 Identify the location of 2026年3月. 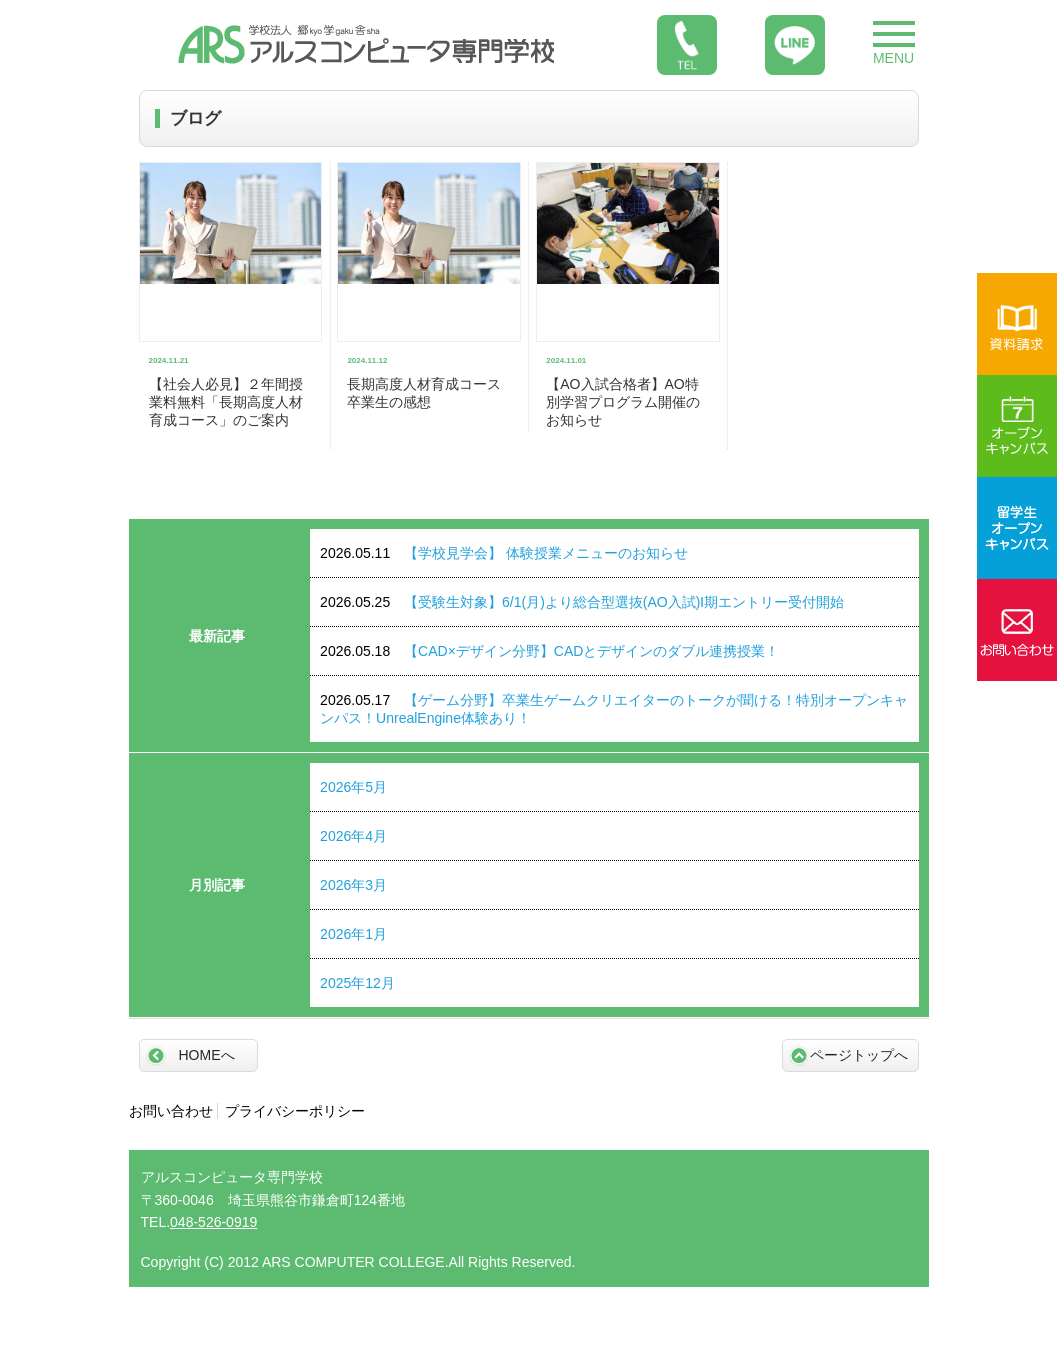
(353, 885).